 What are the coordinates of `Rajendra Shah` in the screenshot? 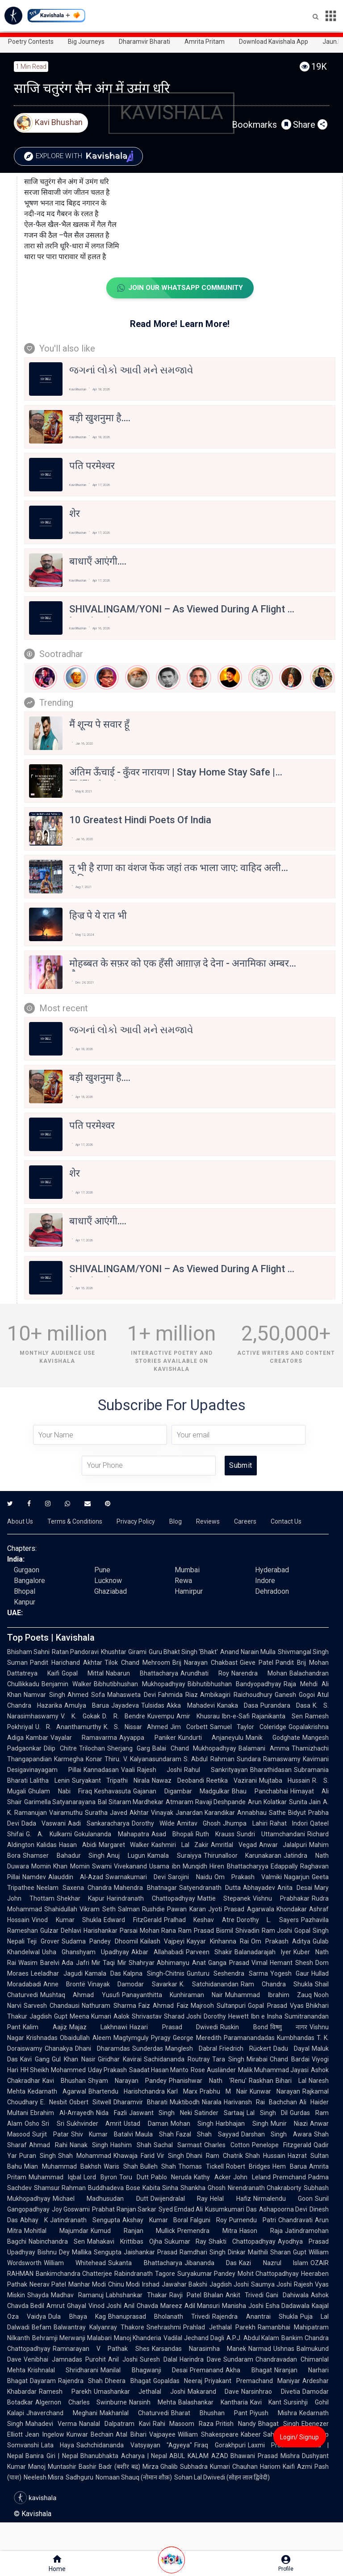 It's located at (80, 2381).